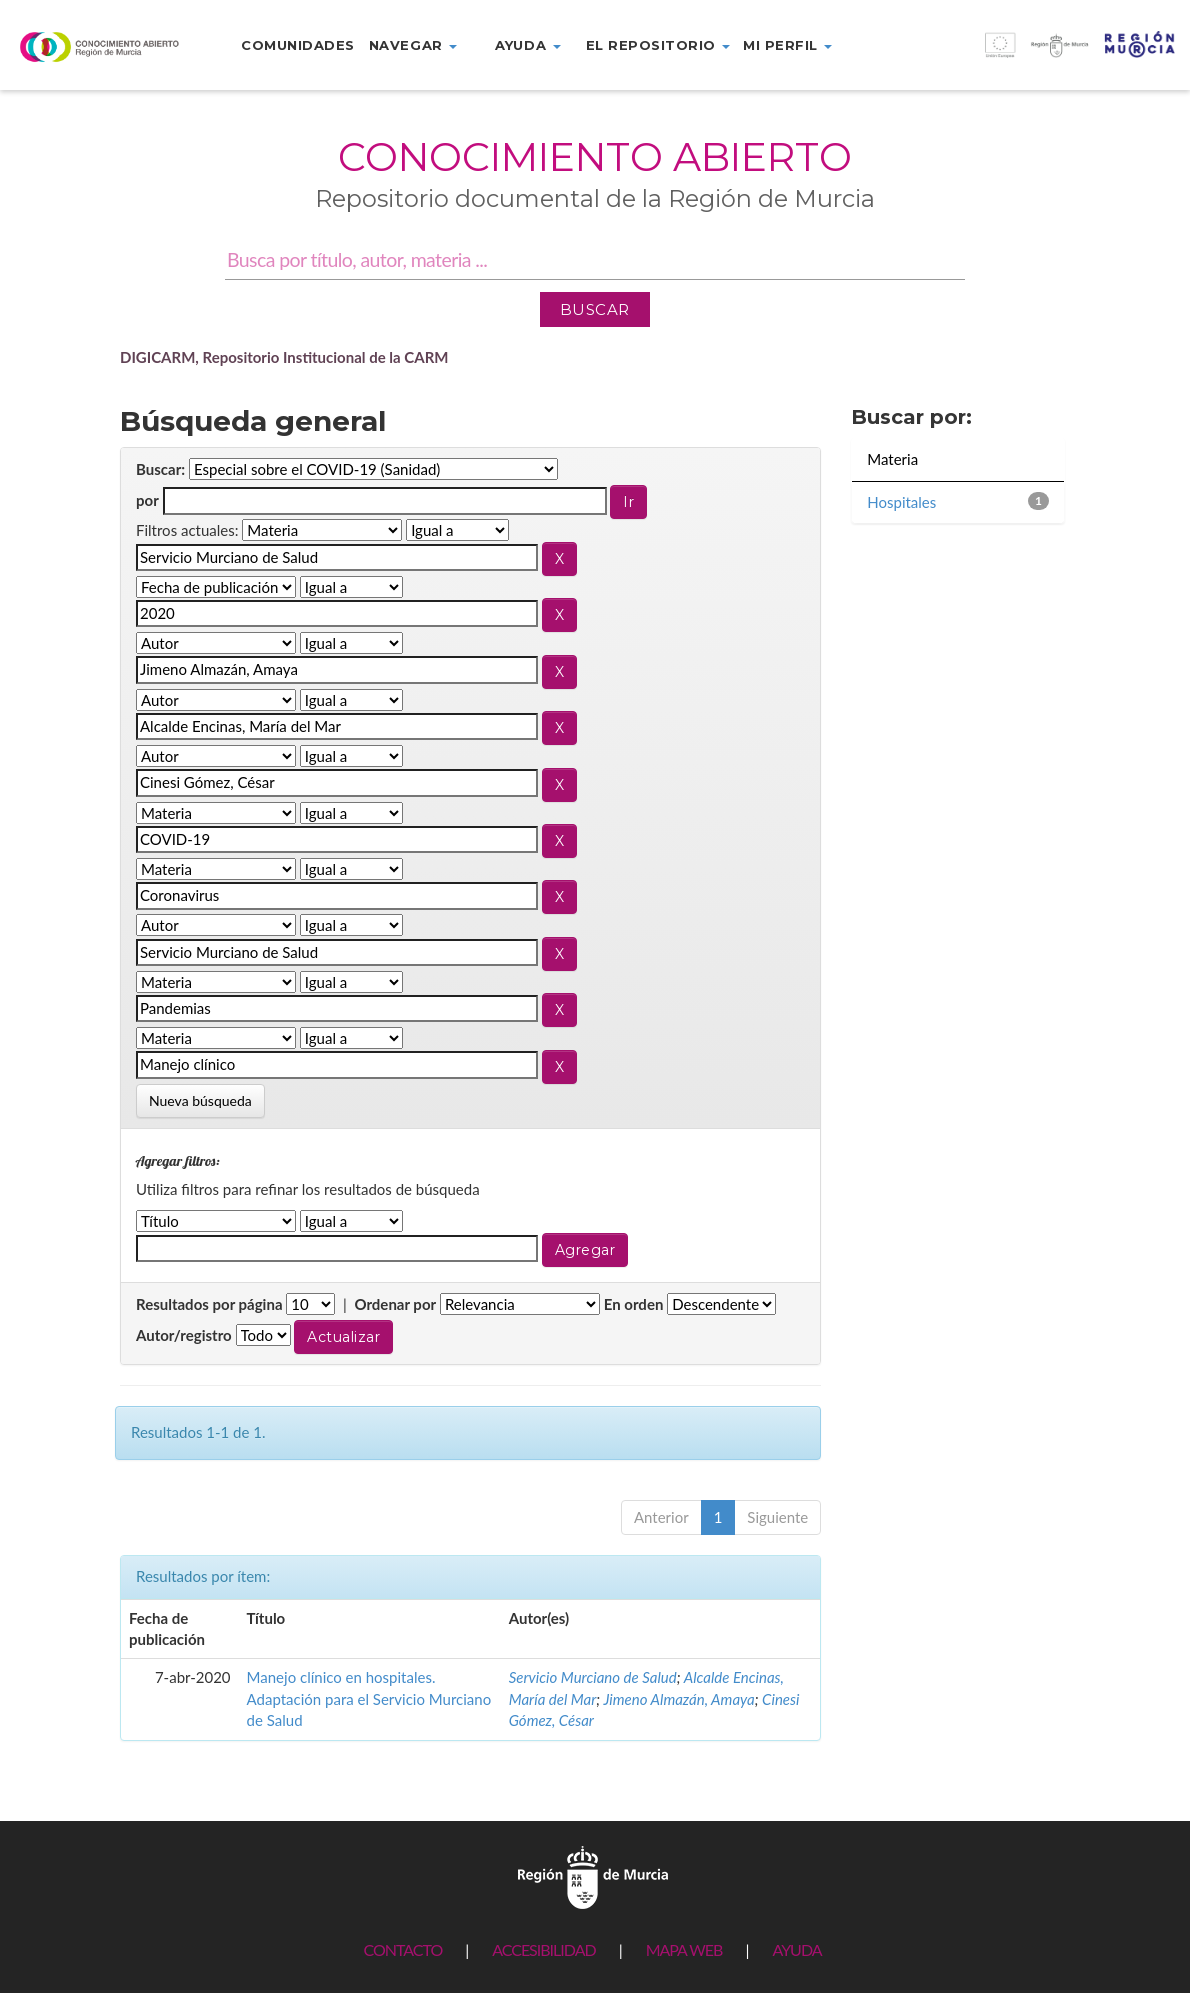  Describe the element at coordinates (184, 1335) in the screenshot. I see `Autor/registro` at that location.